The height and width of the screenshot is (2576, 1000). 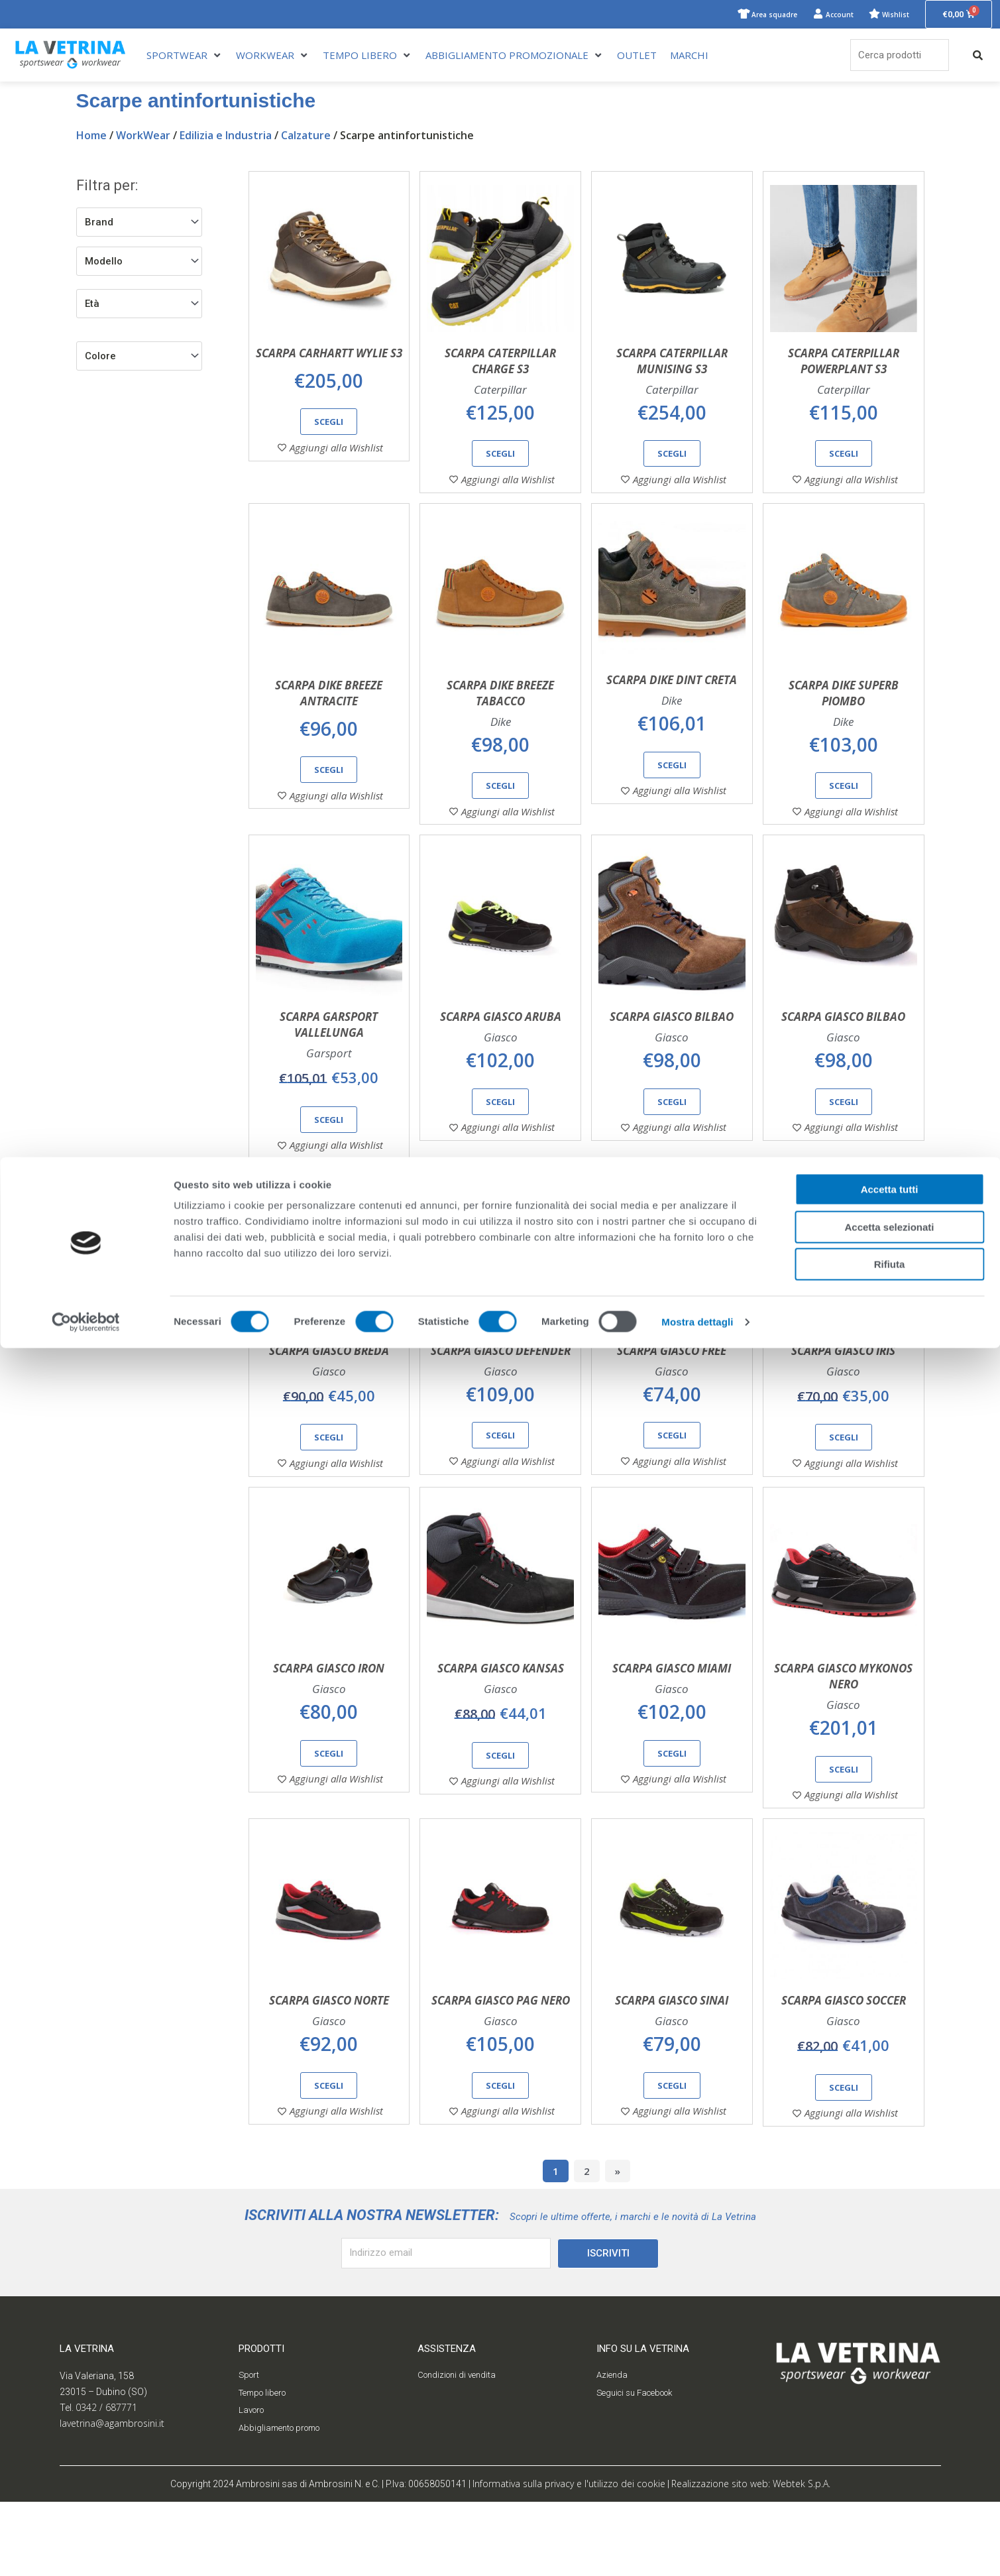 I want to click on [Cookiebot di Usercentrics - si apre in una nuova scheda], so click(x=86, y=2550).